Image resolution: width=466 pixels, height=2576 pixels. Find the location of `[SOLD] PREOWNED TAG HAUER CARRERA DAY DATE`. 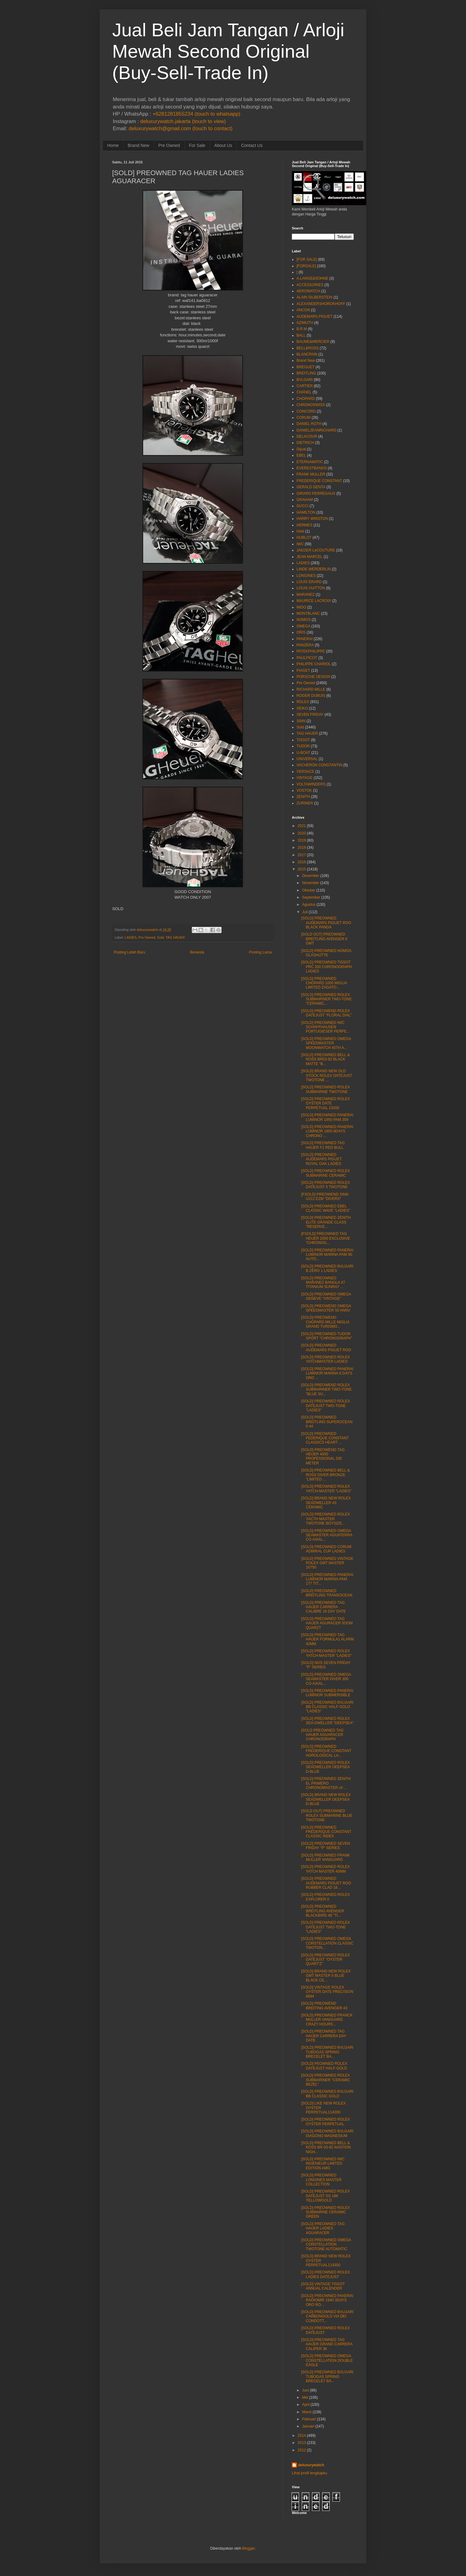

[SOLD] PREOWNED TAG HAUER CARRERA DAY DATE is located at coordinates (323, 2036).